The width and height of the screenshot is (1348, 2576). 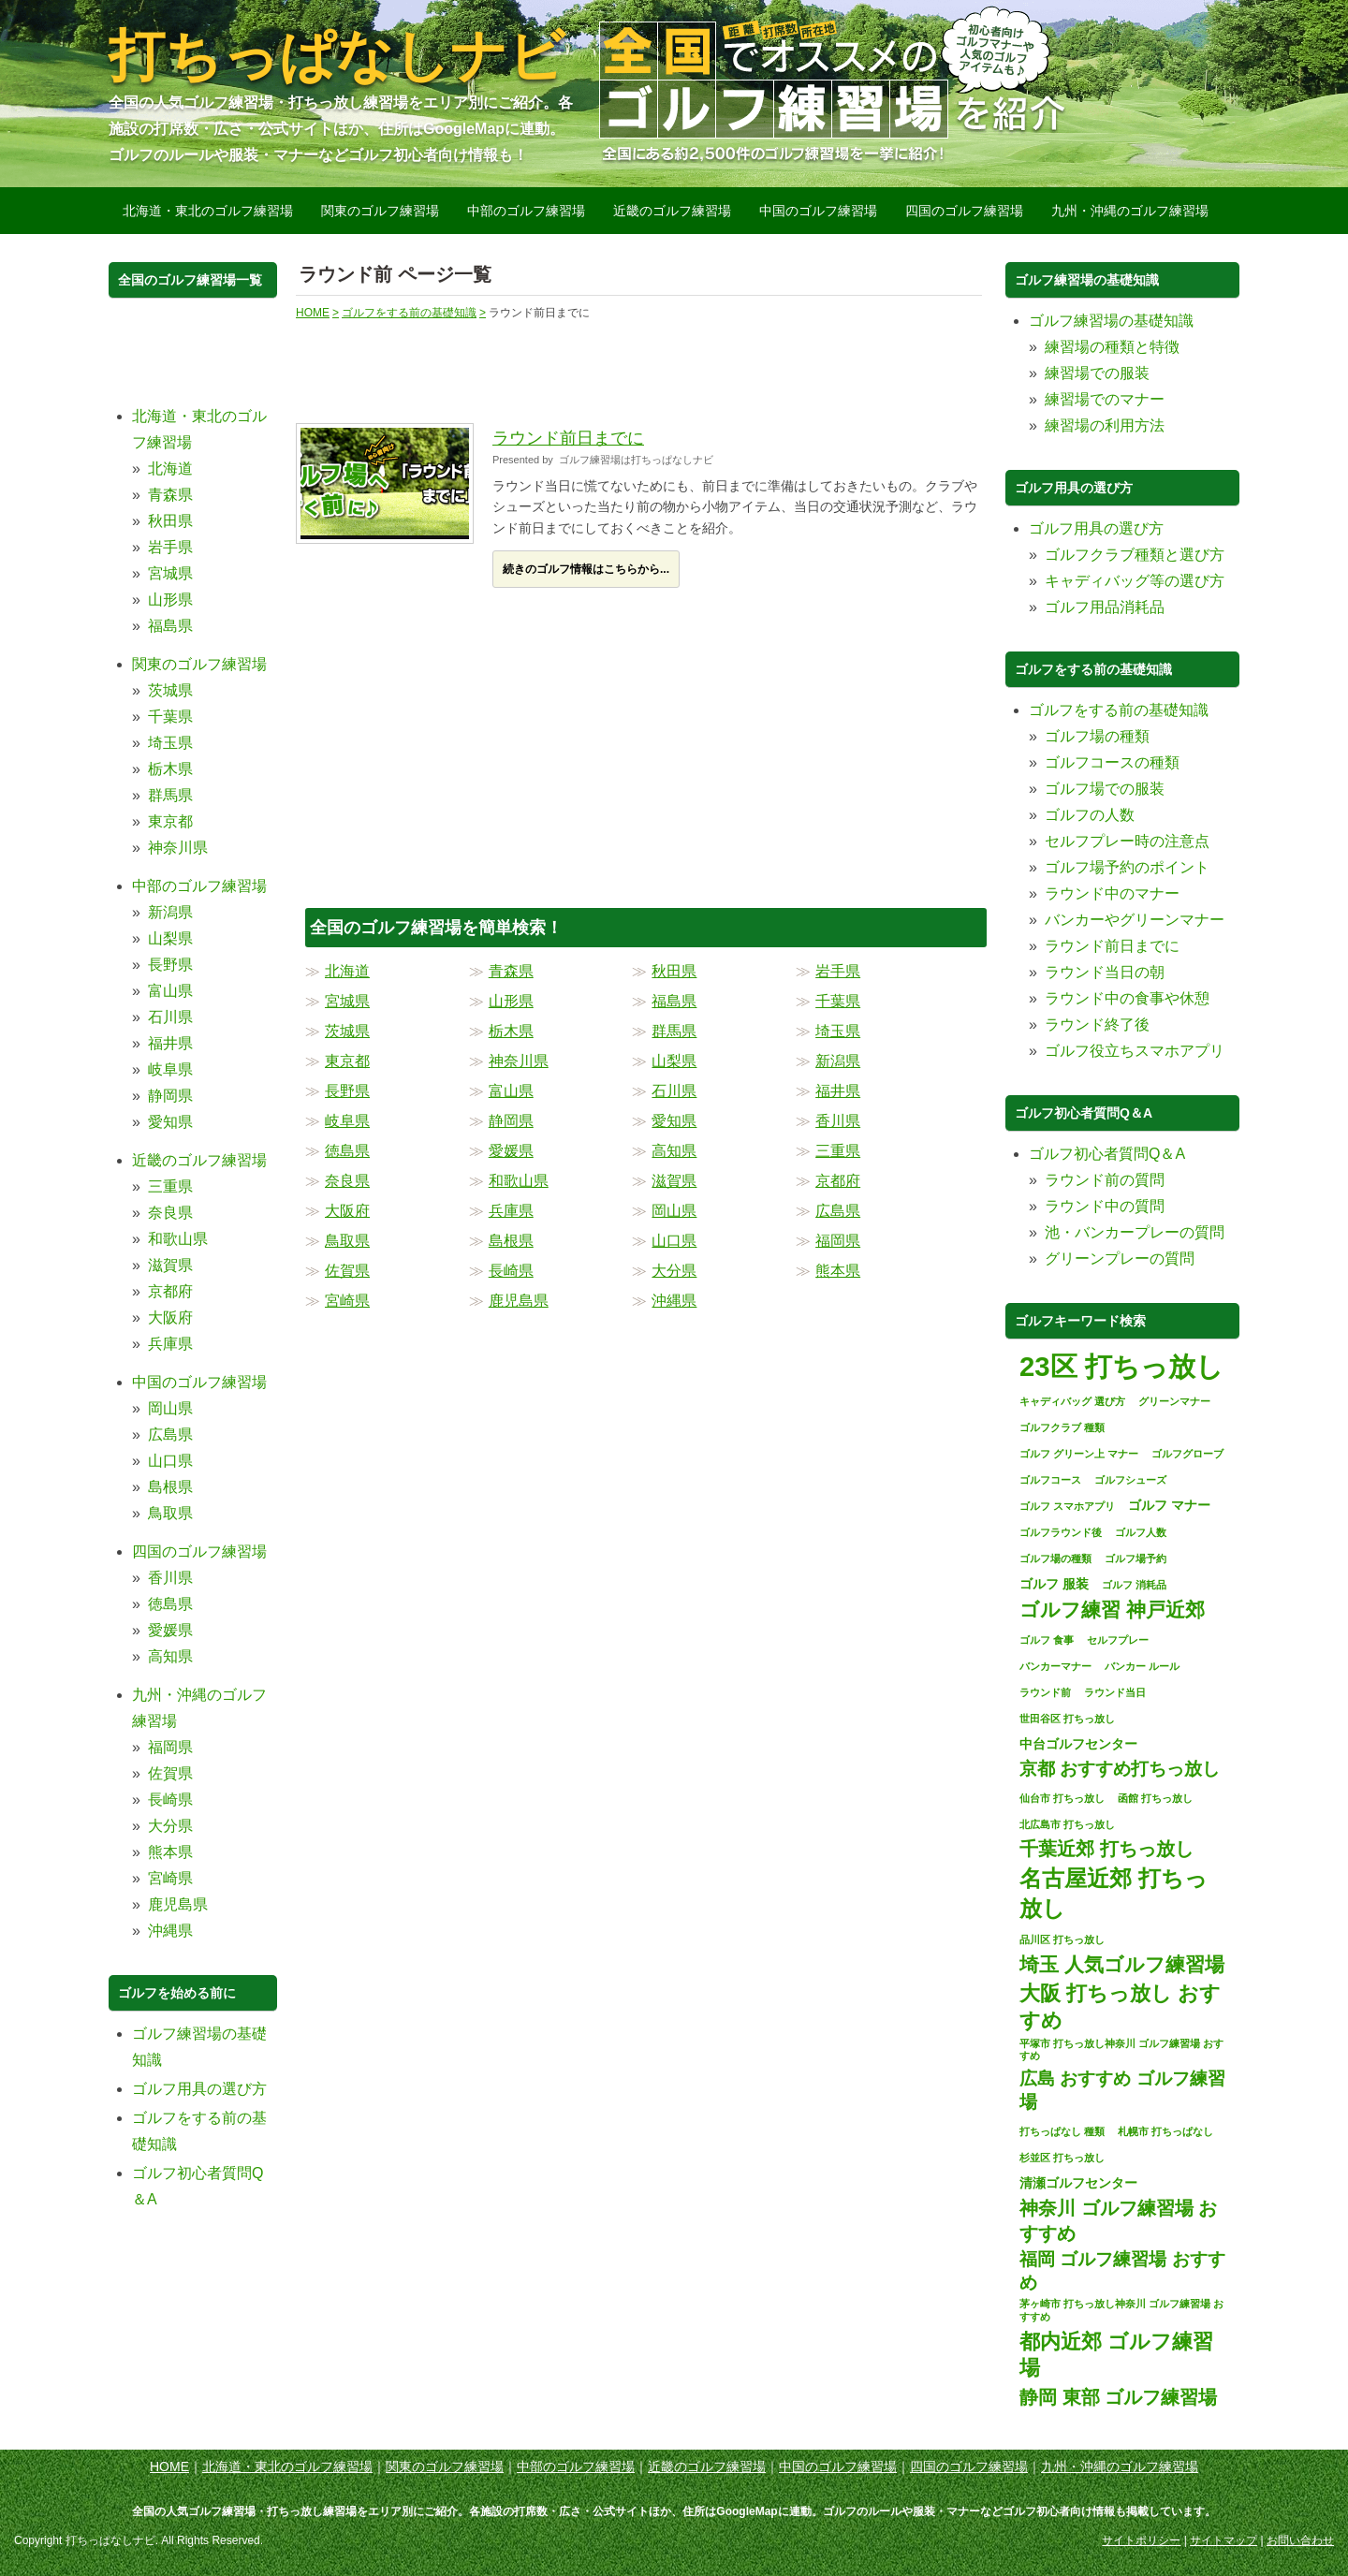 I want to click on ゴルフシューズ [ゴルフシューズ (1個の項目)], so click(x=1130, y=1480).